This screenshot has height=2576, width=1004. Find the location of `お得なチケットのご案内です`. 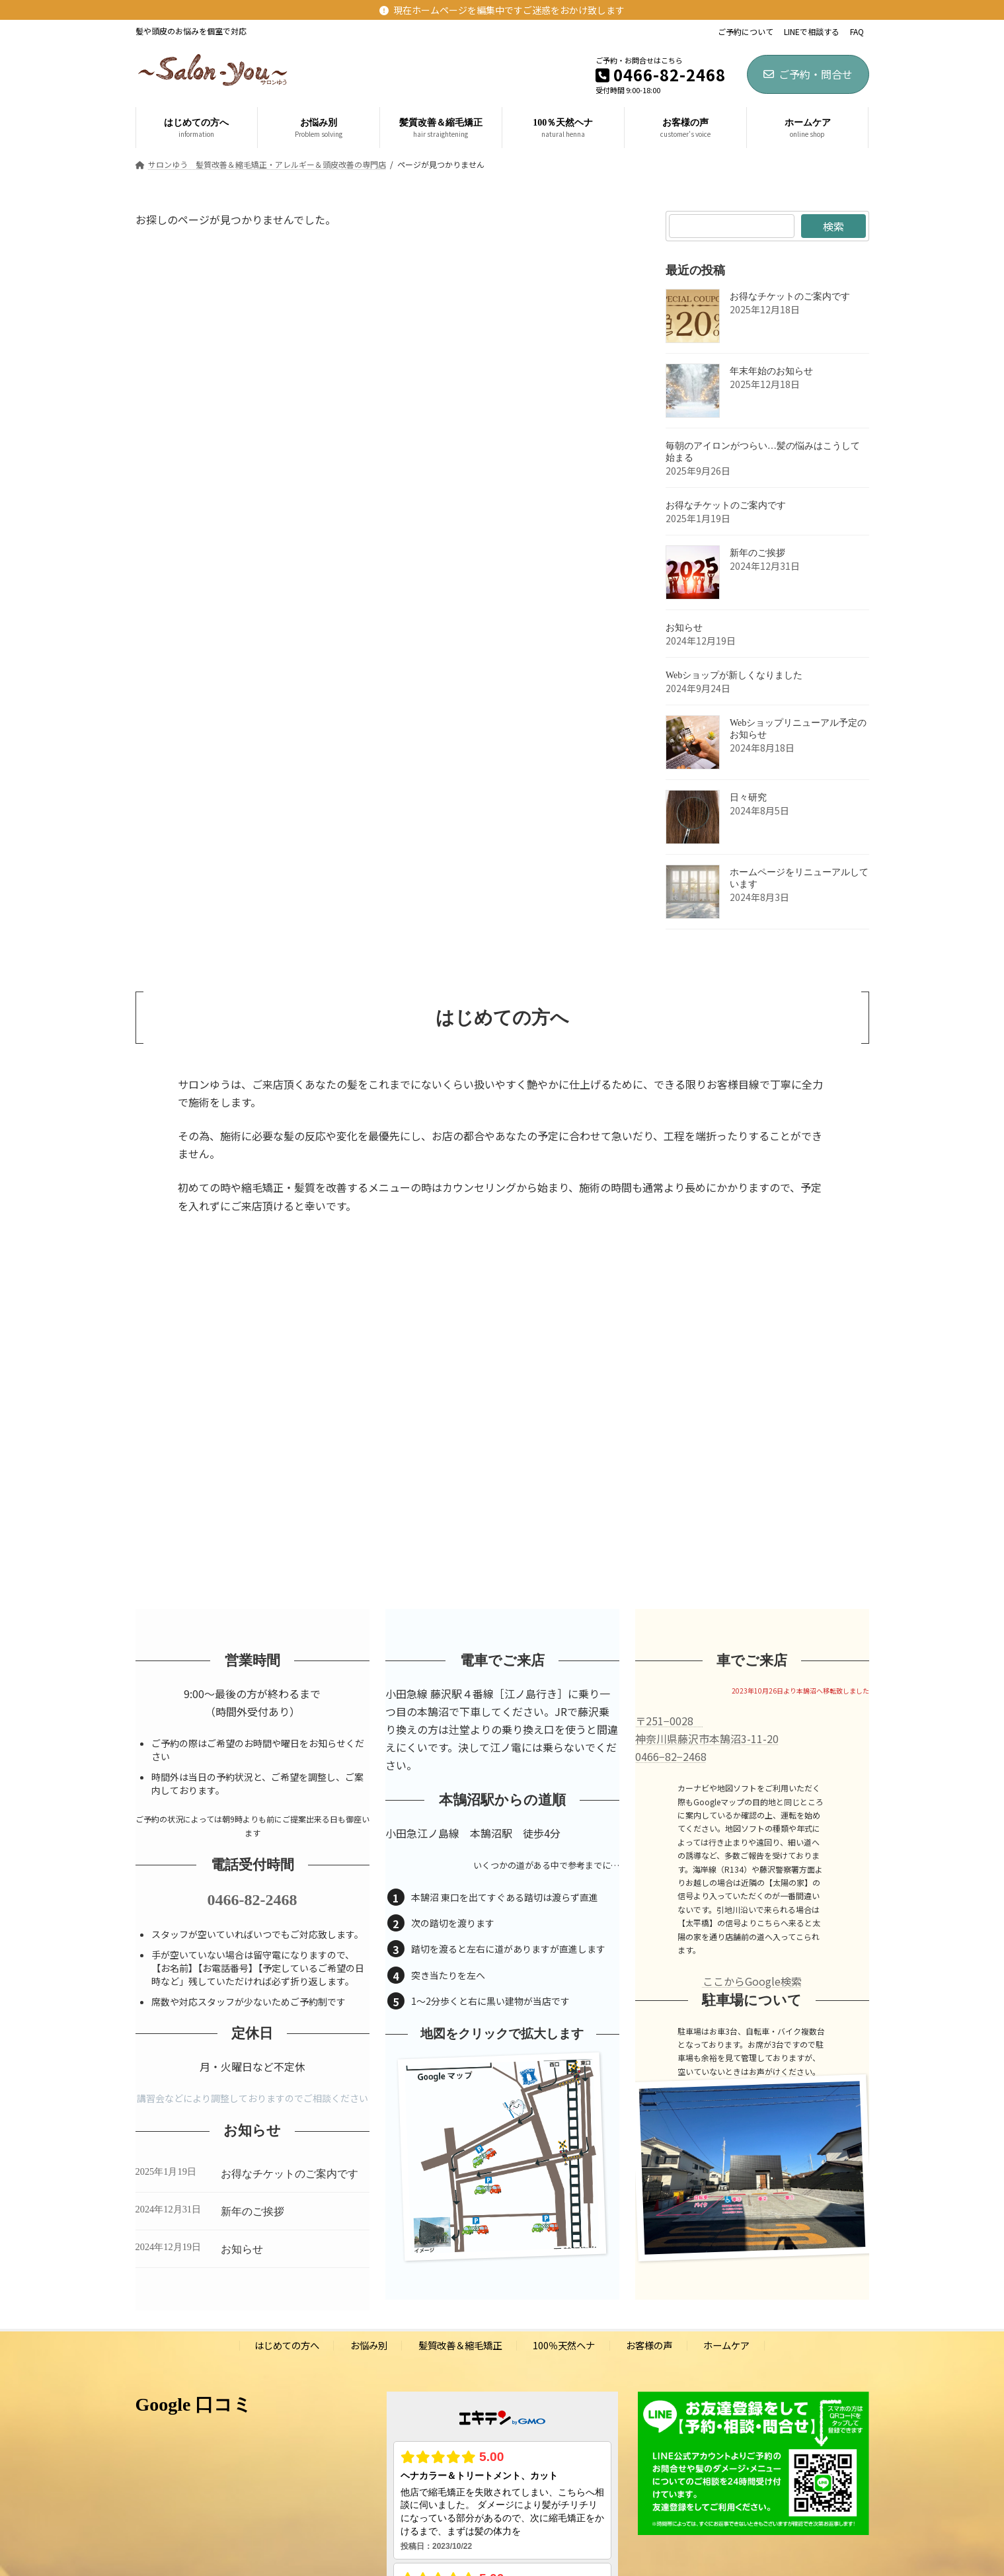

お得なチケットのご案内です is located at coordinates (790, 296).